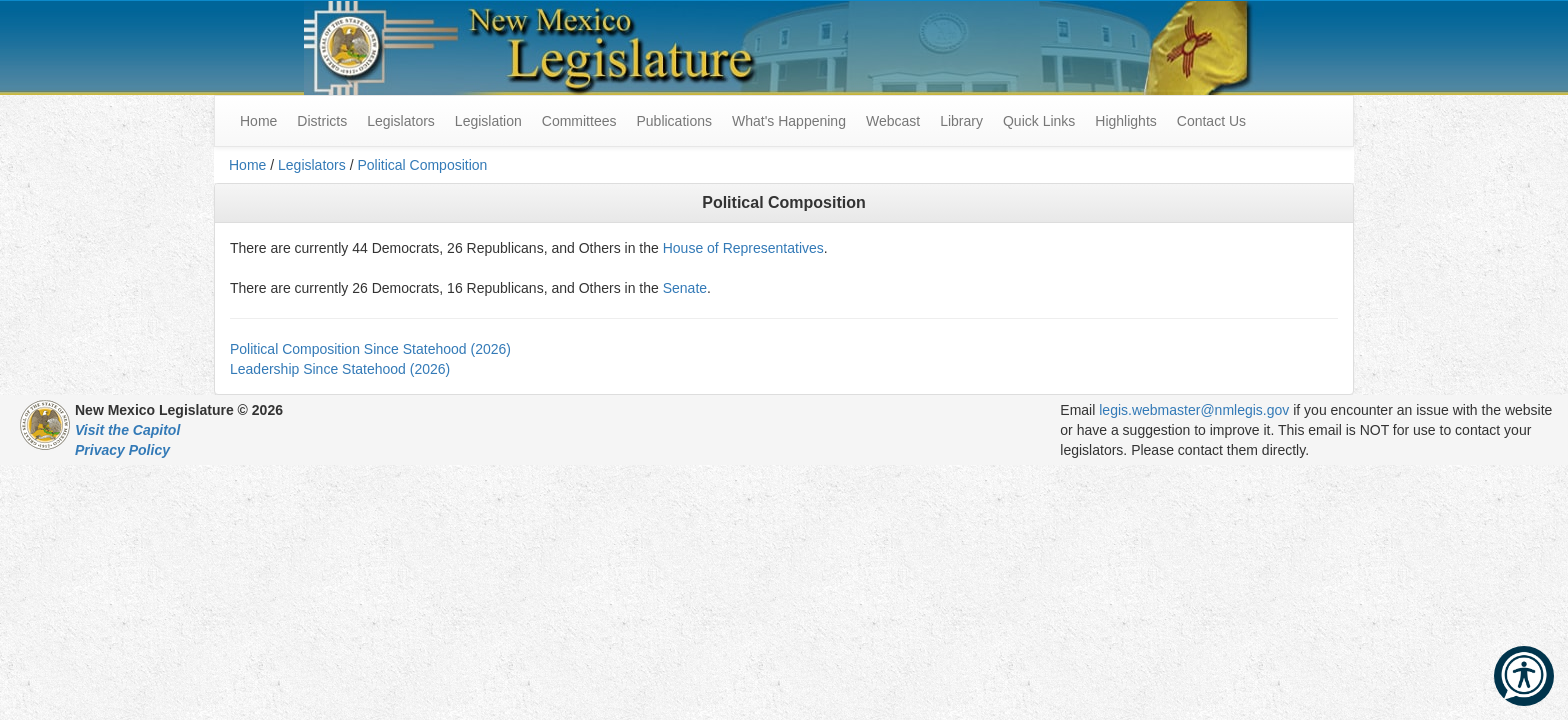 The width and height of the screenshot is (1568, 720). I want to click on Legislators, so click(401, 121).